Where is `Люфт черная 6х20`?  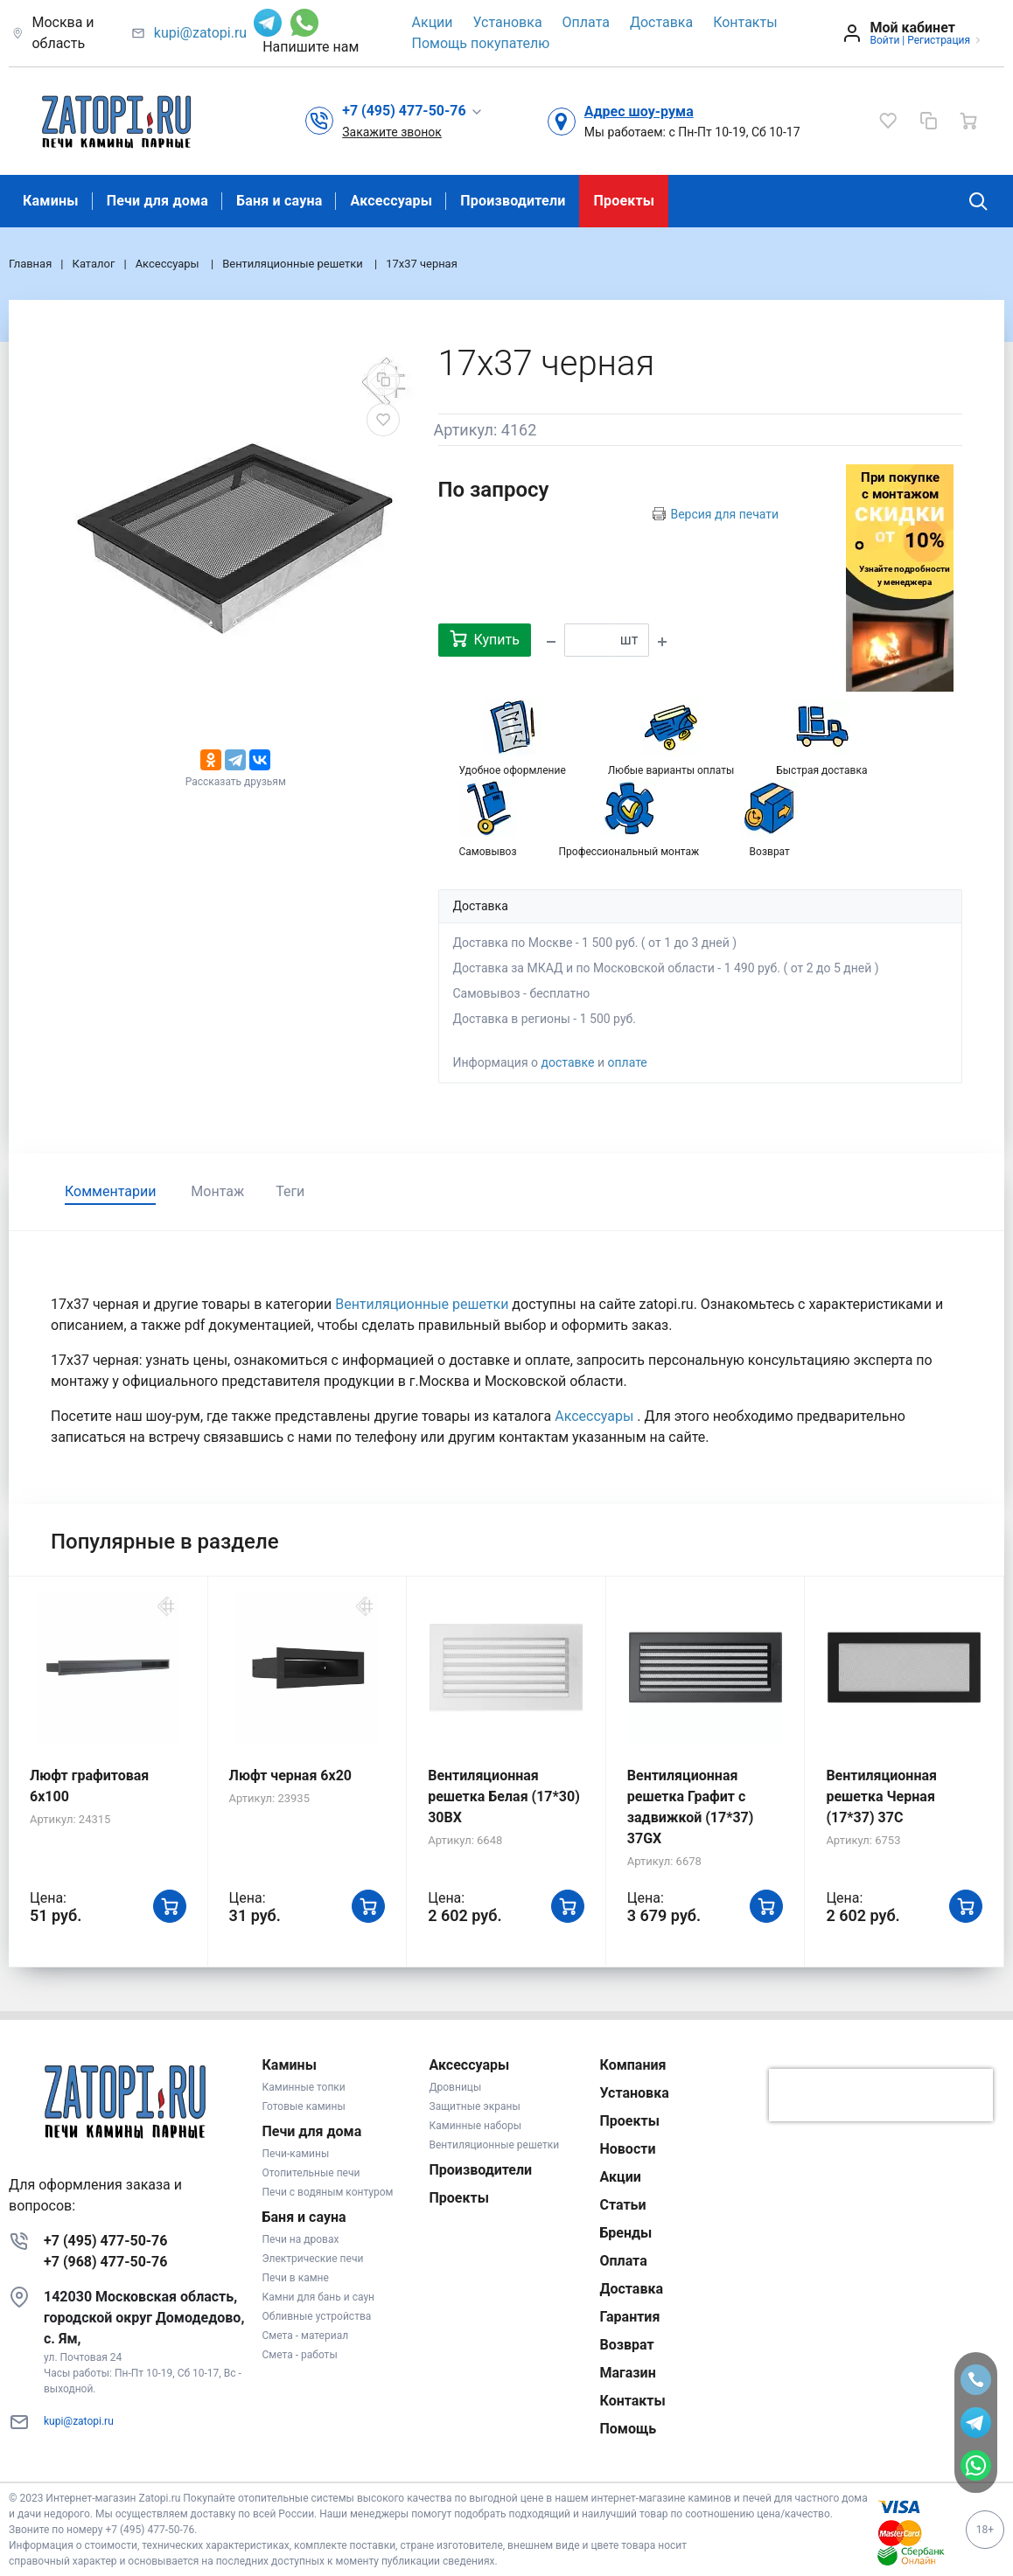 Люфт черная 6х20 is located at coordinates (290, 1775).